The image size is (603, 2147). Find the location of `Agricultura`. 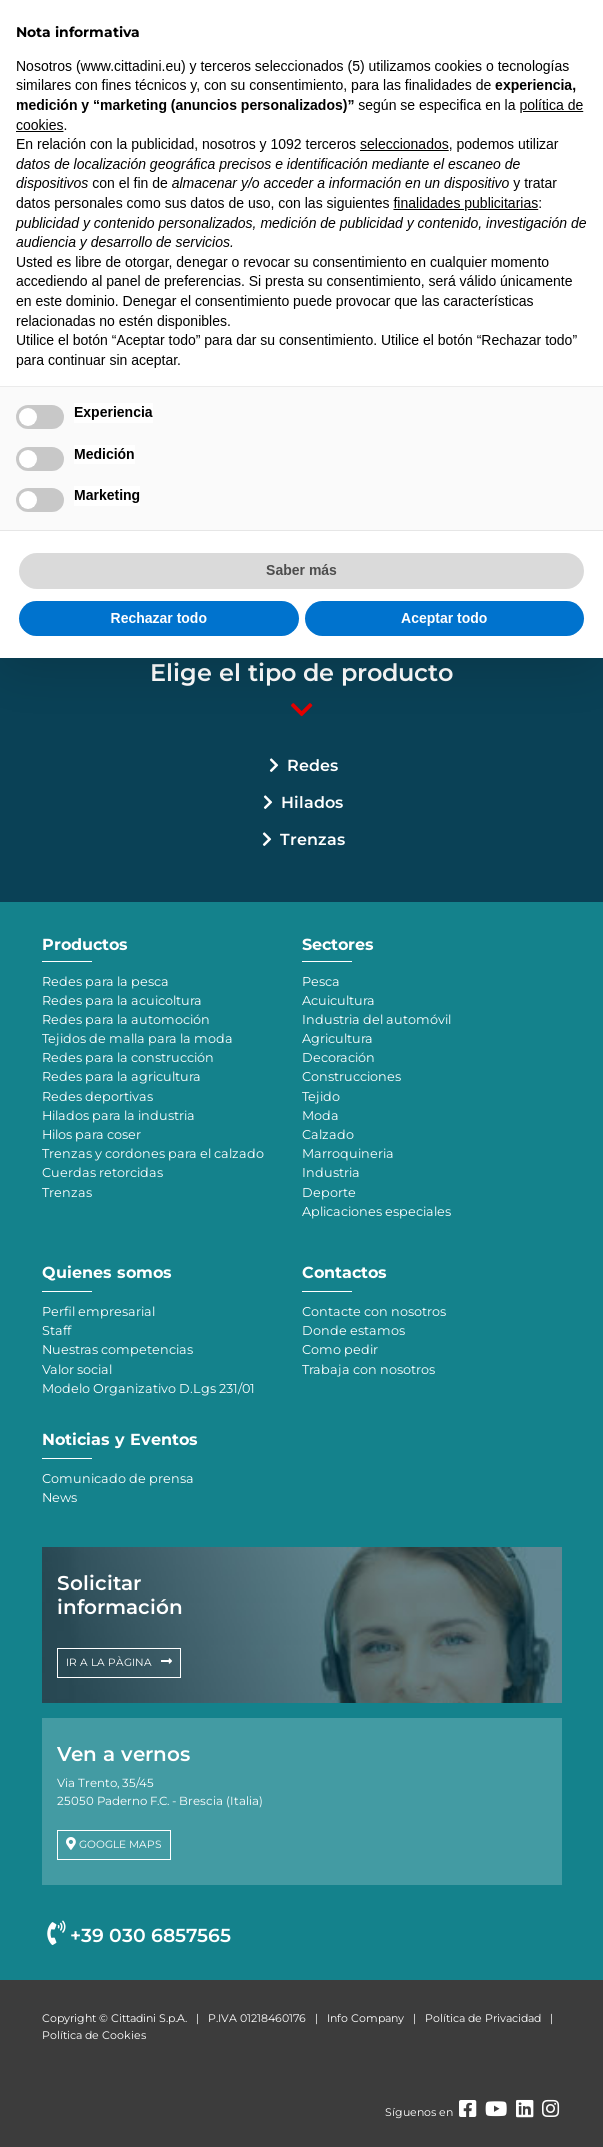

Agricultura is located at coordinates (337, 1038).